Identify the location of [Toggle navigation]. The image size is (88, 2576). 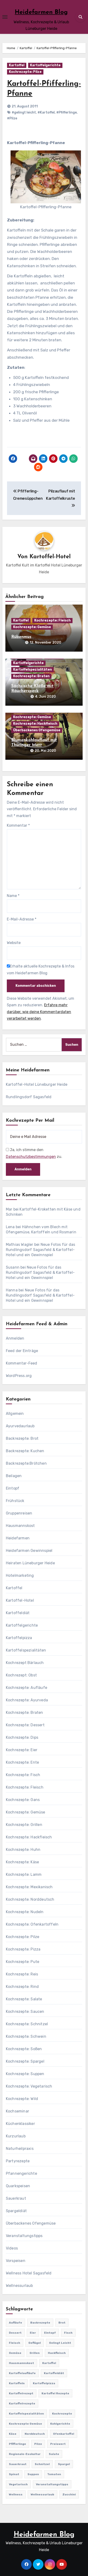
(5, 17).